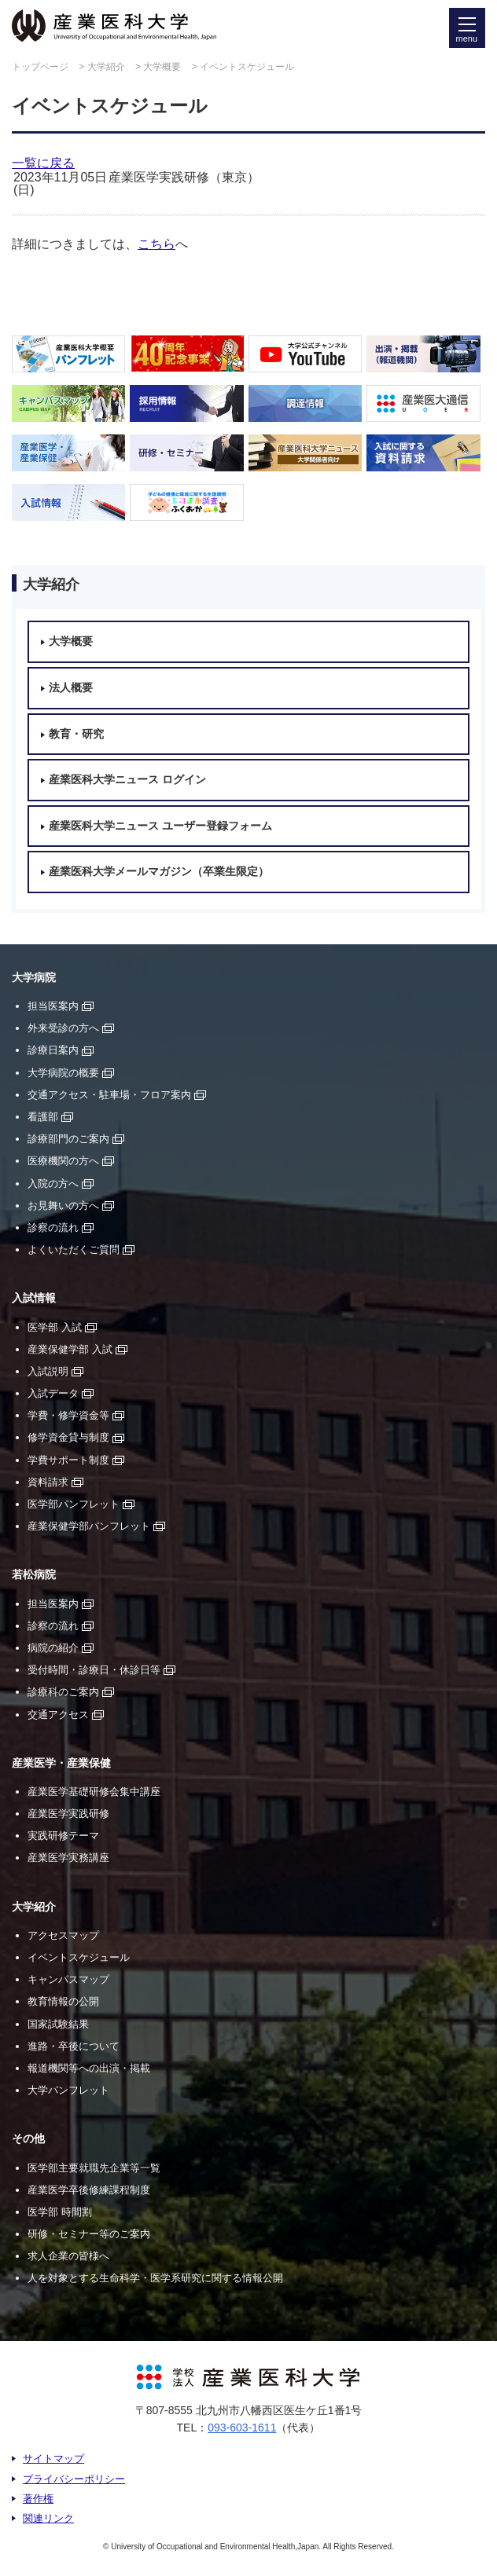  Describe the element at coordinates (43, 163) in the screenshot. I see `一覧に戻る` at that location.